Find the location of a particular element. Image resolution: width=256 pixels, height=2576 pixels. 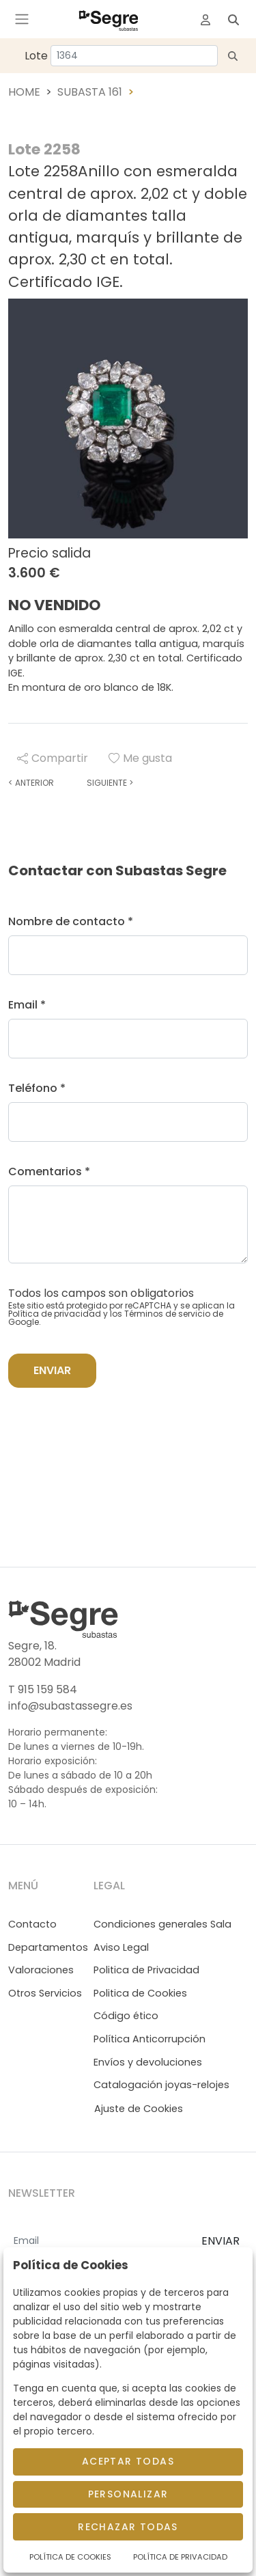

Términos de servicio is located at coordinates (167, 1313).